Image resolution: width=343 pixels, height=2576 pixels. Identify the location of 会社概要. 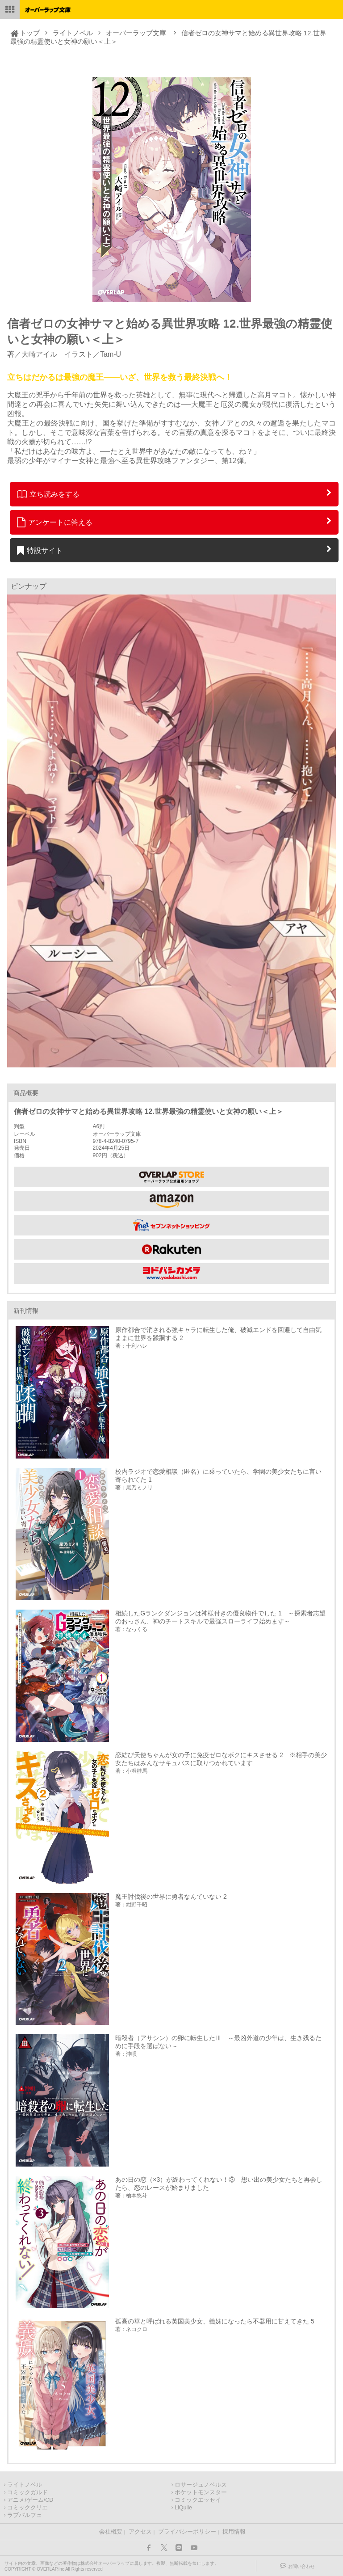
(110, 2532).